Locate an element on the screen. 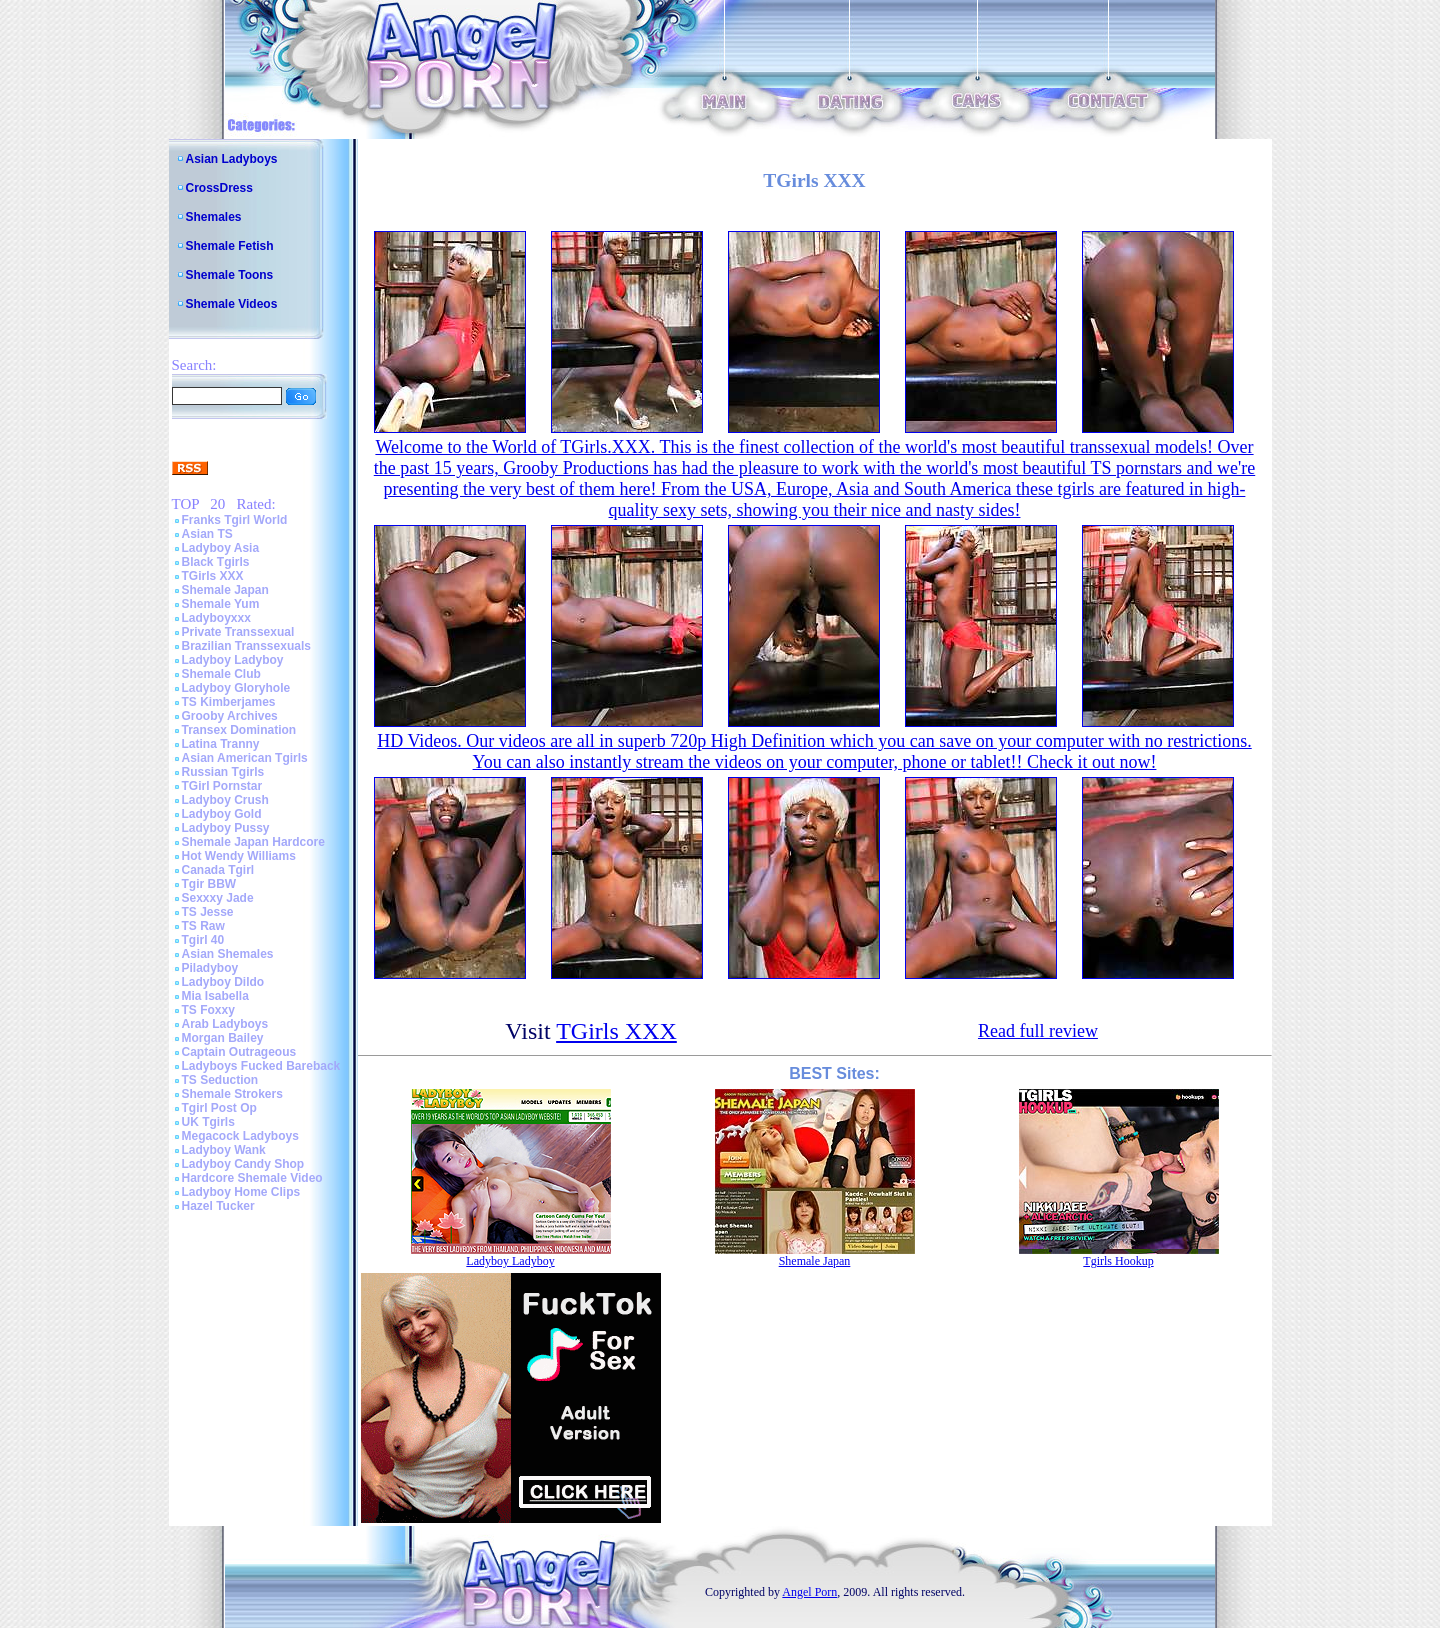  TS Raw is located at coordinates (203, 926).